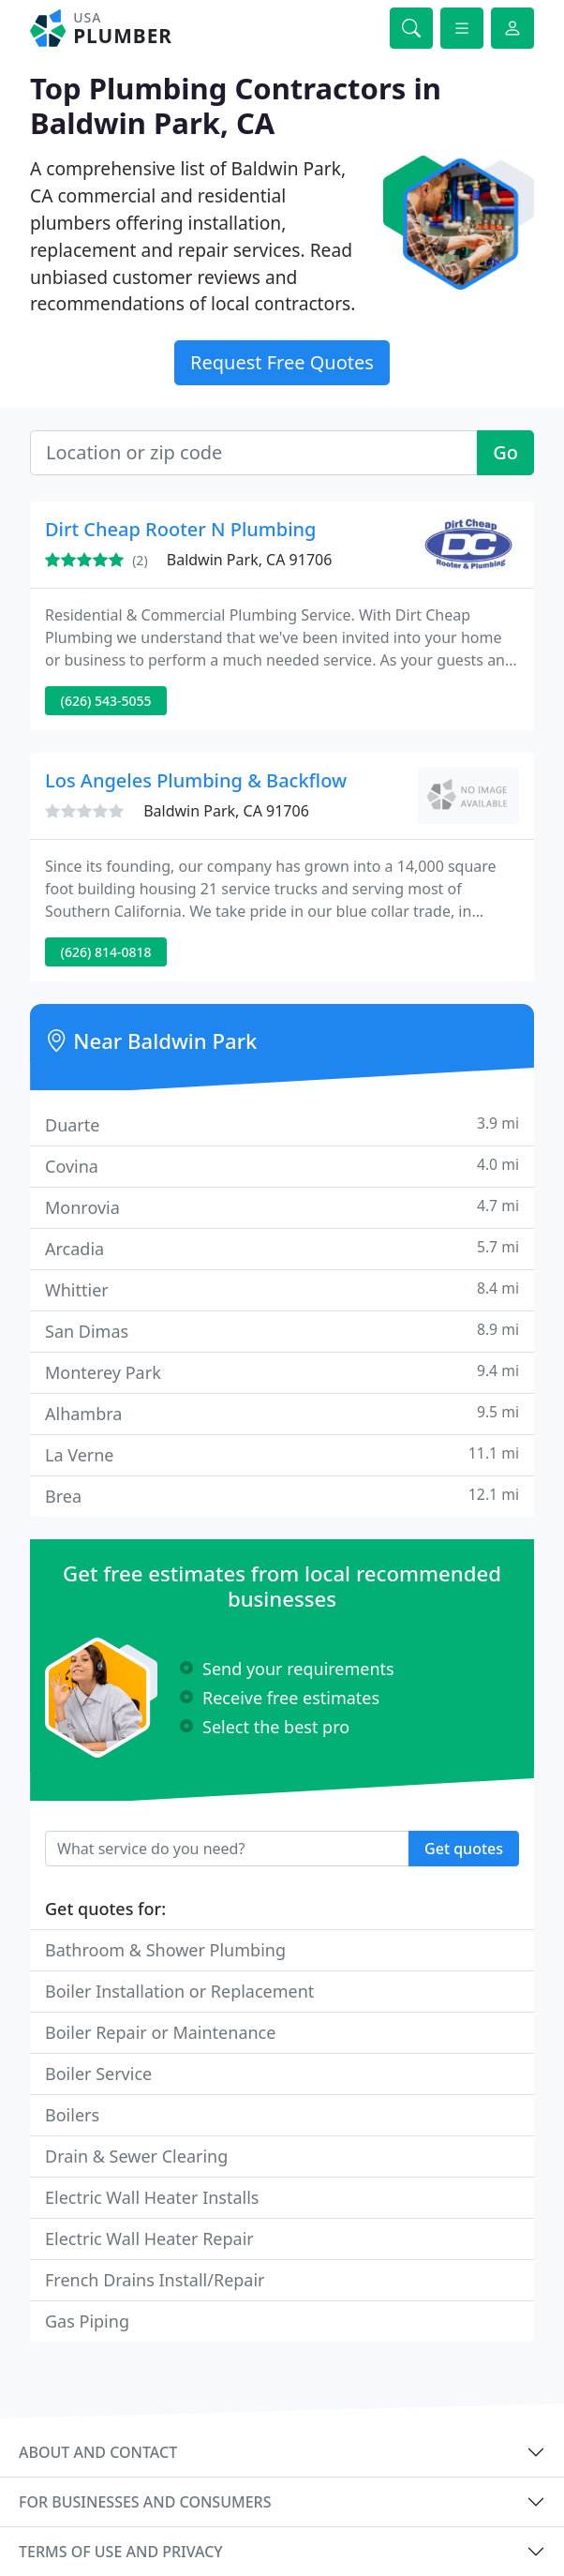 The image size is (564, 2576). I want to click on Boiler Service, so click(98, 2073).